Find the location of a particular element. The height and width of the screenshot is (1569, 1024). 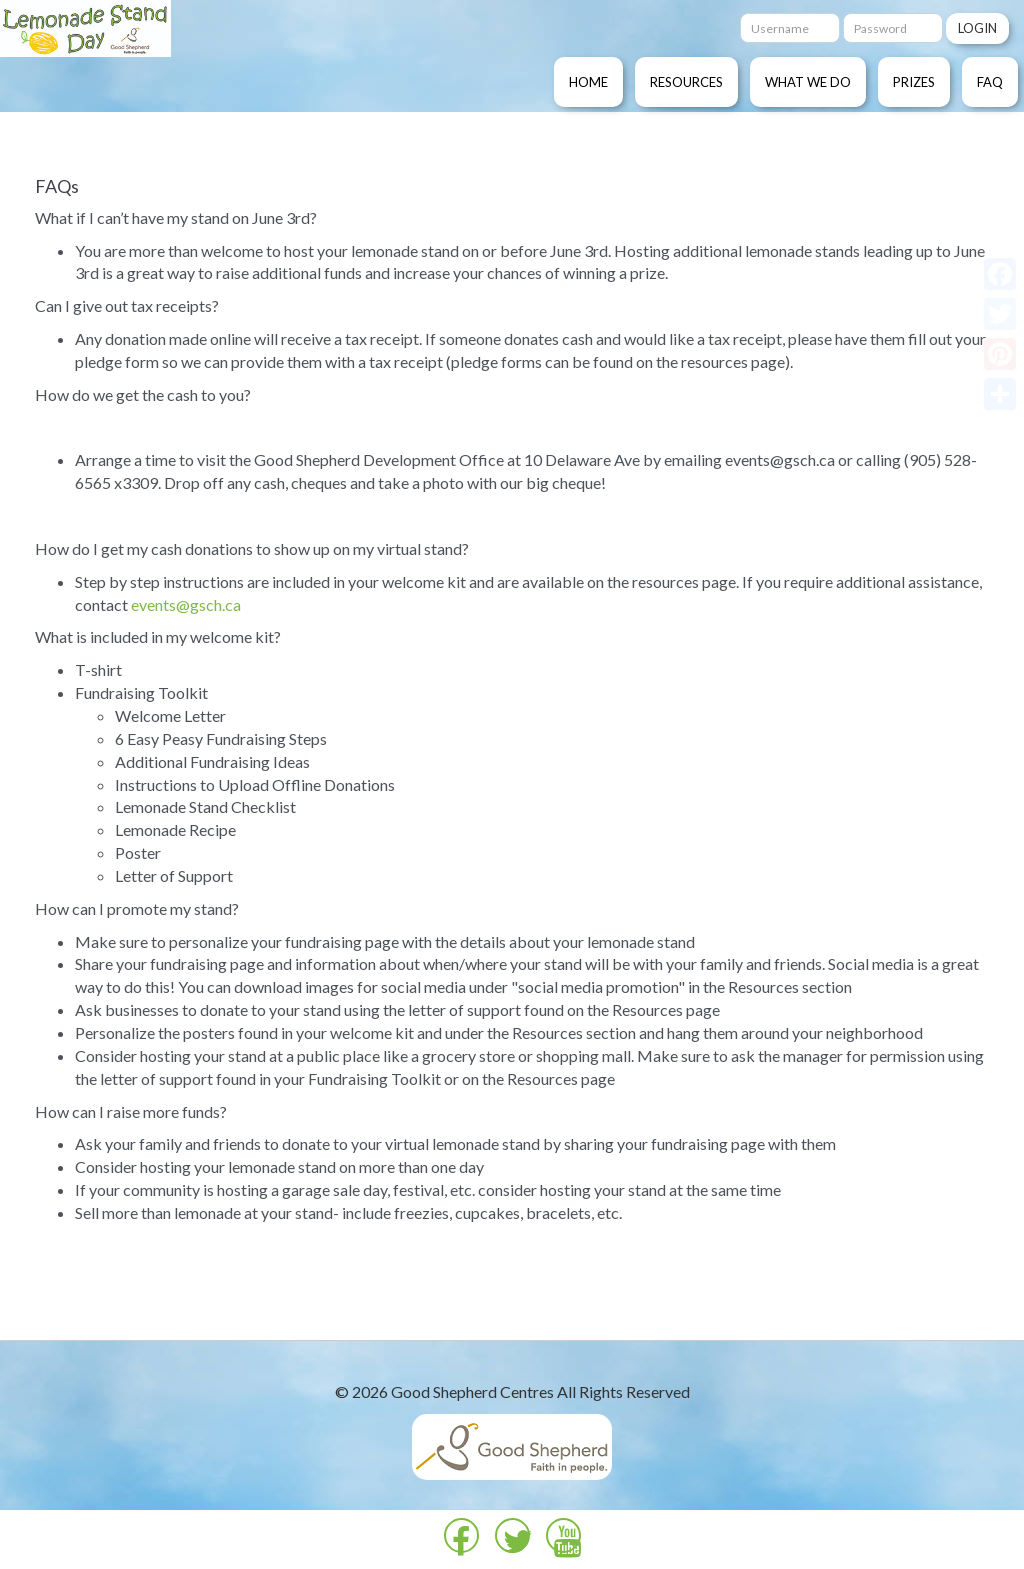

FAQ is located at coordinates (990, 82).